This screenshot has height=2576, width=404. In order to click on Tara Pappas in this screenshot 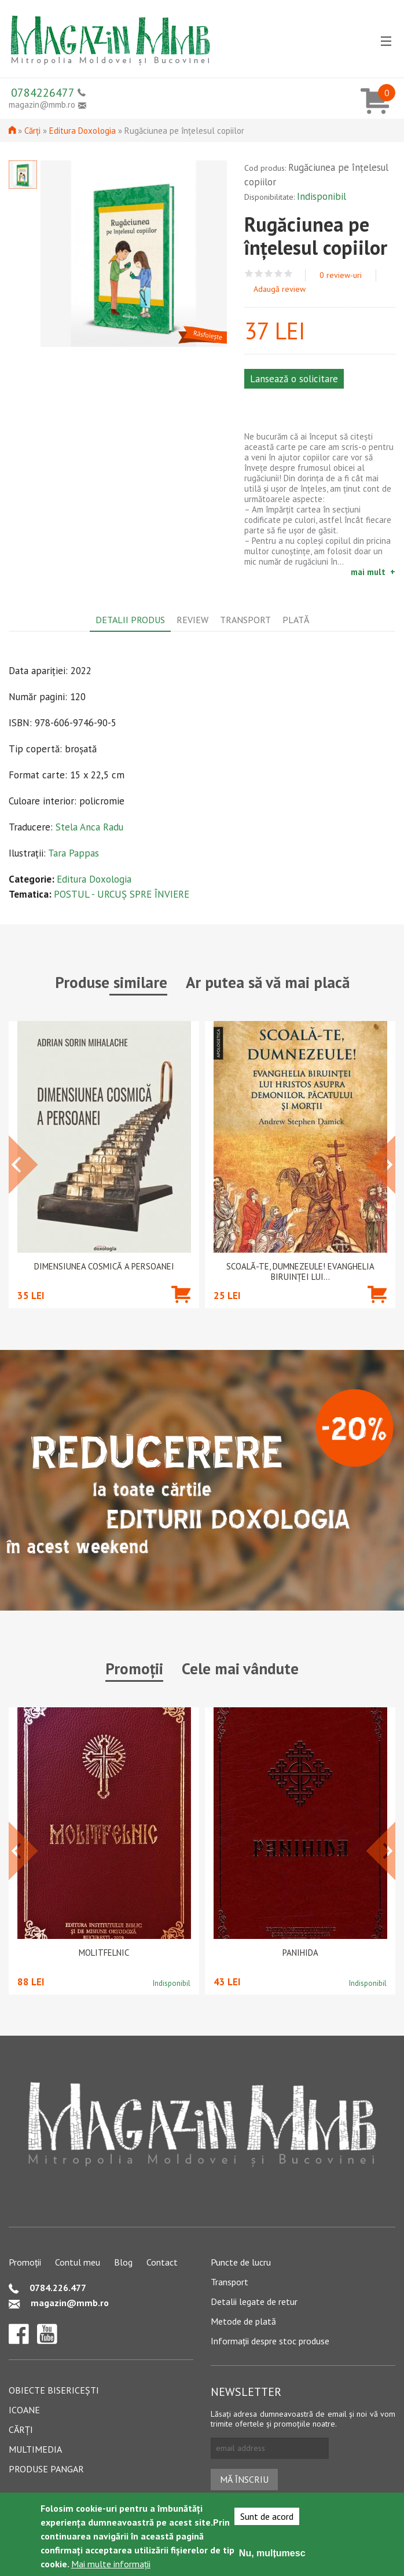, I will do `click(73, 853)`.